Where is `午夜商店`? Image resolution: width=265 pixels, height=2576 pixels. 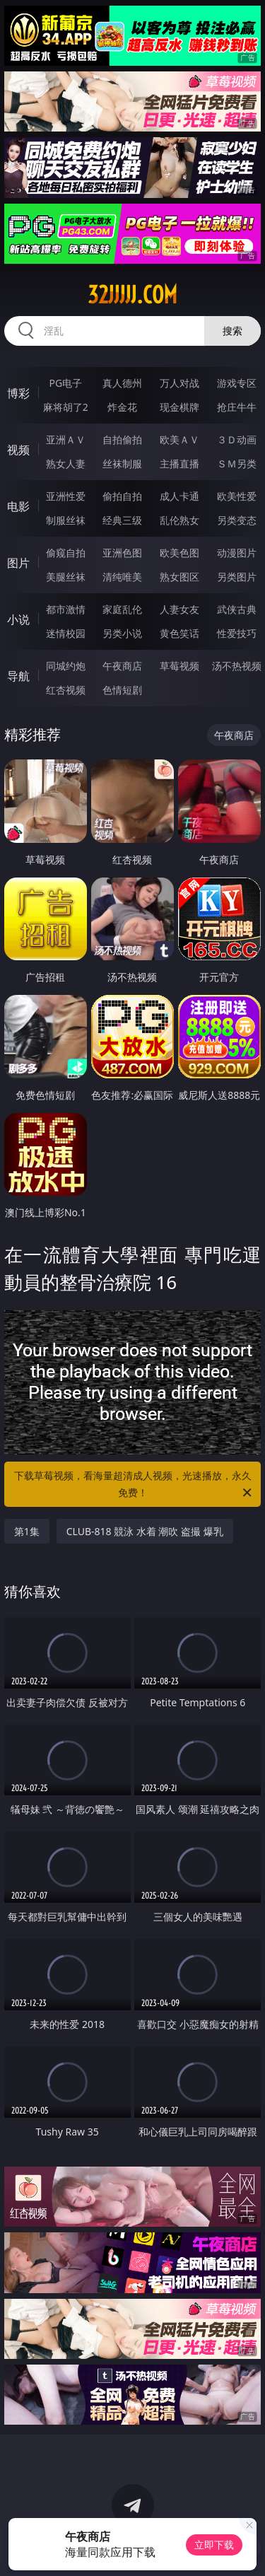 午夜商店 is located at coordinates (122, 665).